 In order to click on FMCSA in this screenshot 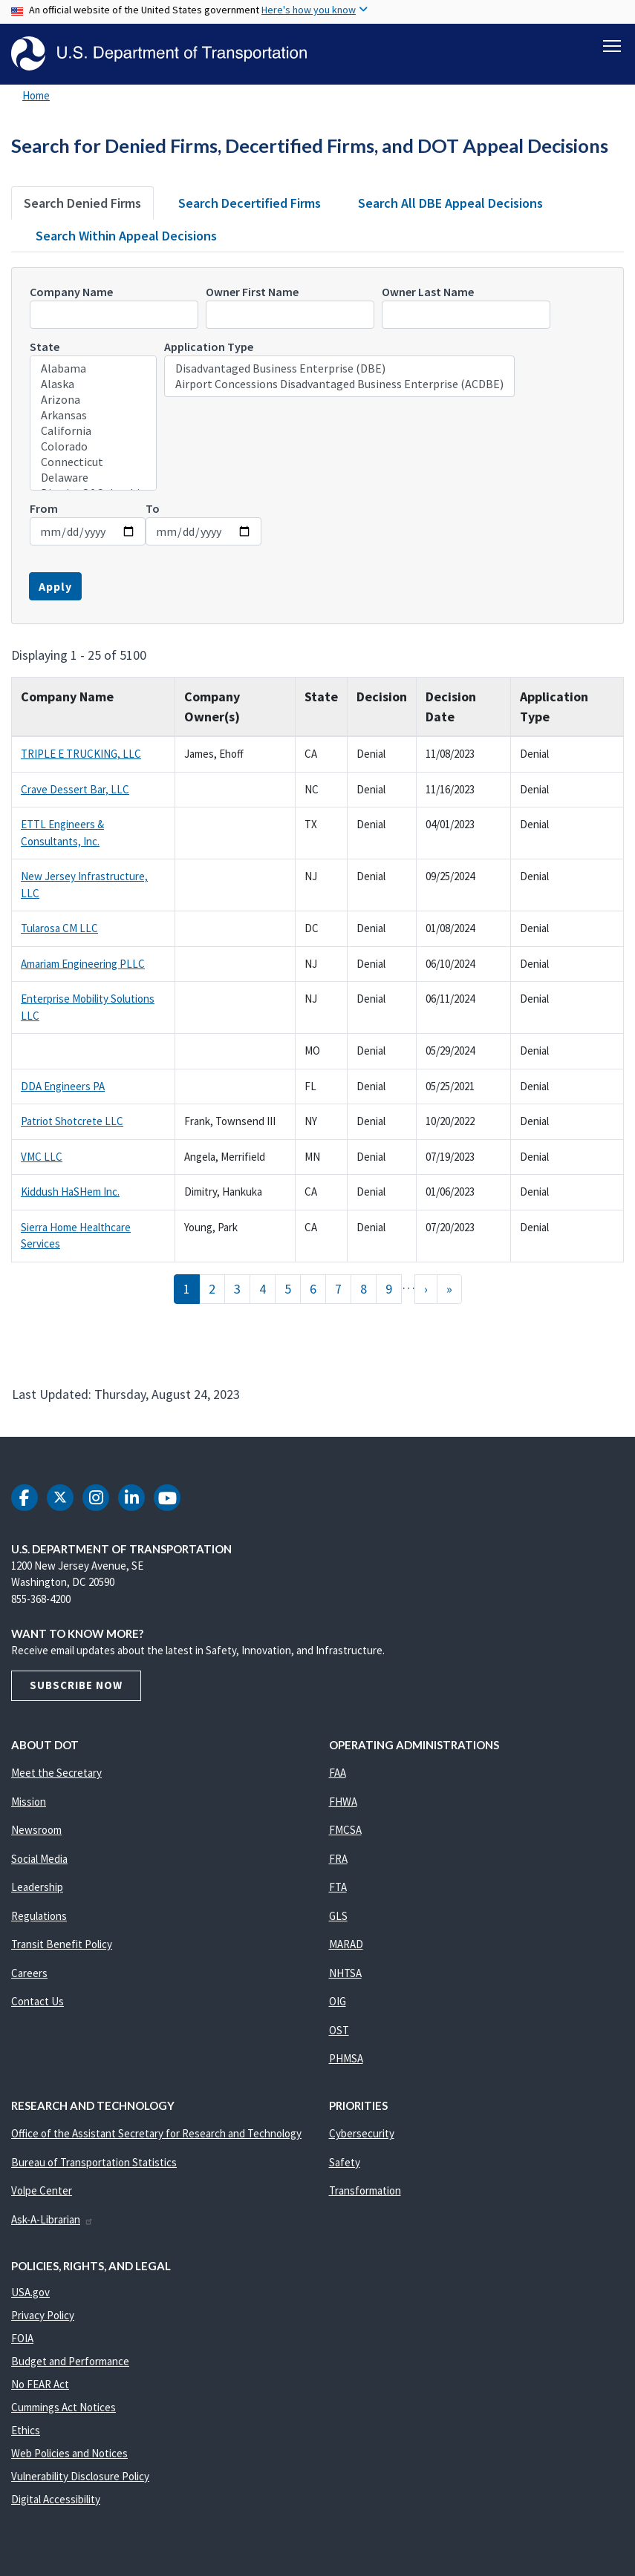, I will do `click(345, 1830)`.